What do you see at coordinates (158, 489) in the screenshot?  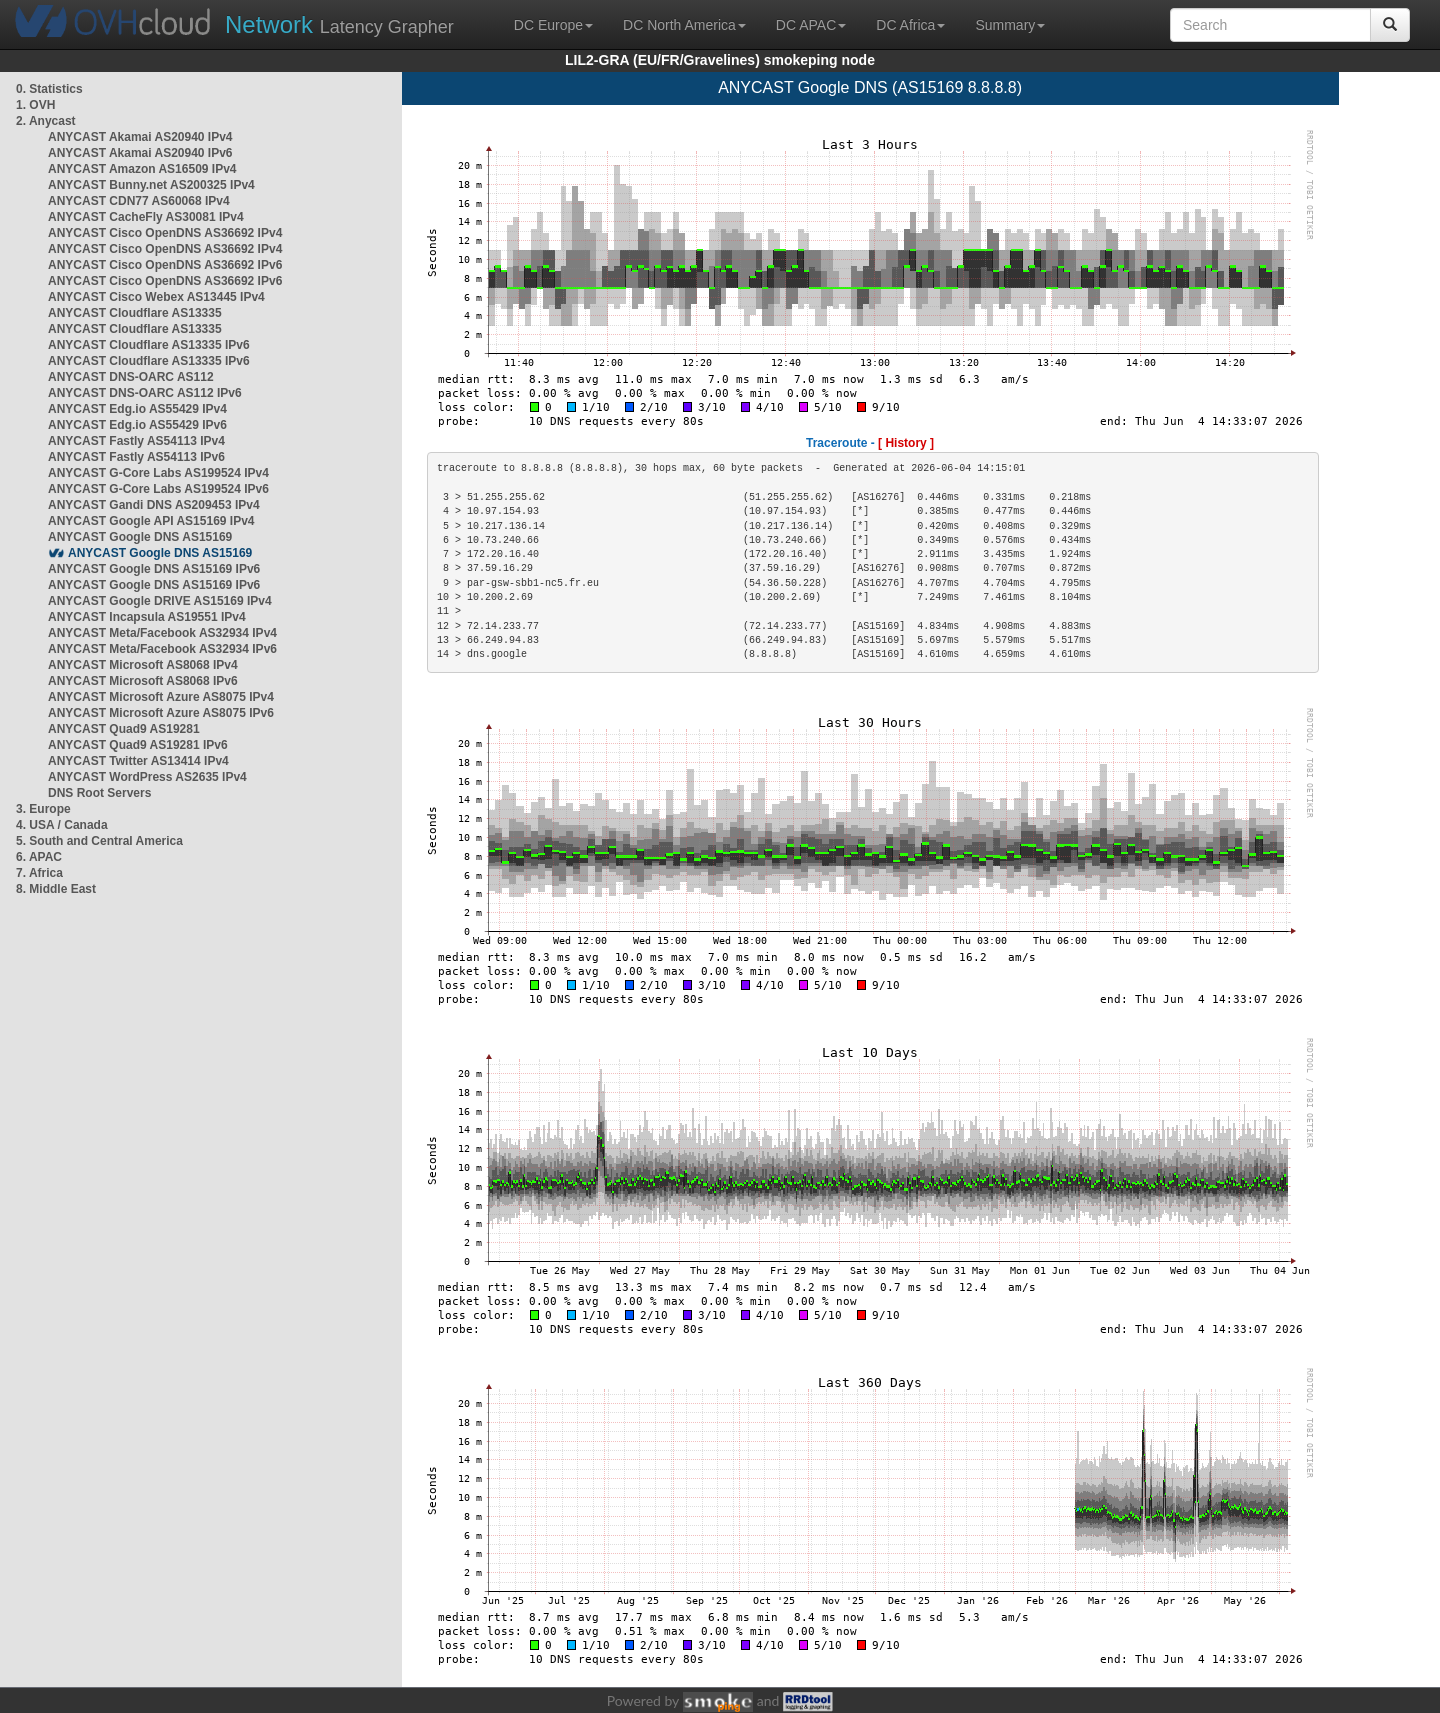 I see `ANYCAST G-Core Labs AS199524 IPv6` at bounding box center [158, 489].